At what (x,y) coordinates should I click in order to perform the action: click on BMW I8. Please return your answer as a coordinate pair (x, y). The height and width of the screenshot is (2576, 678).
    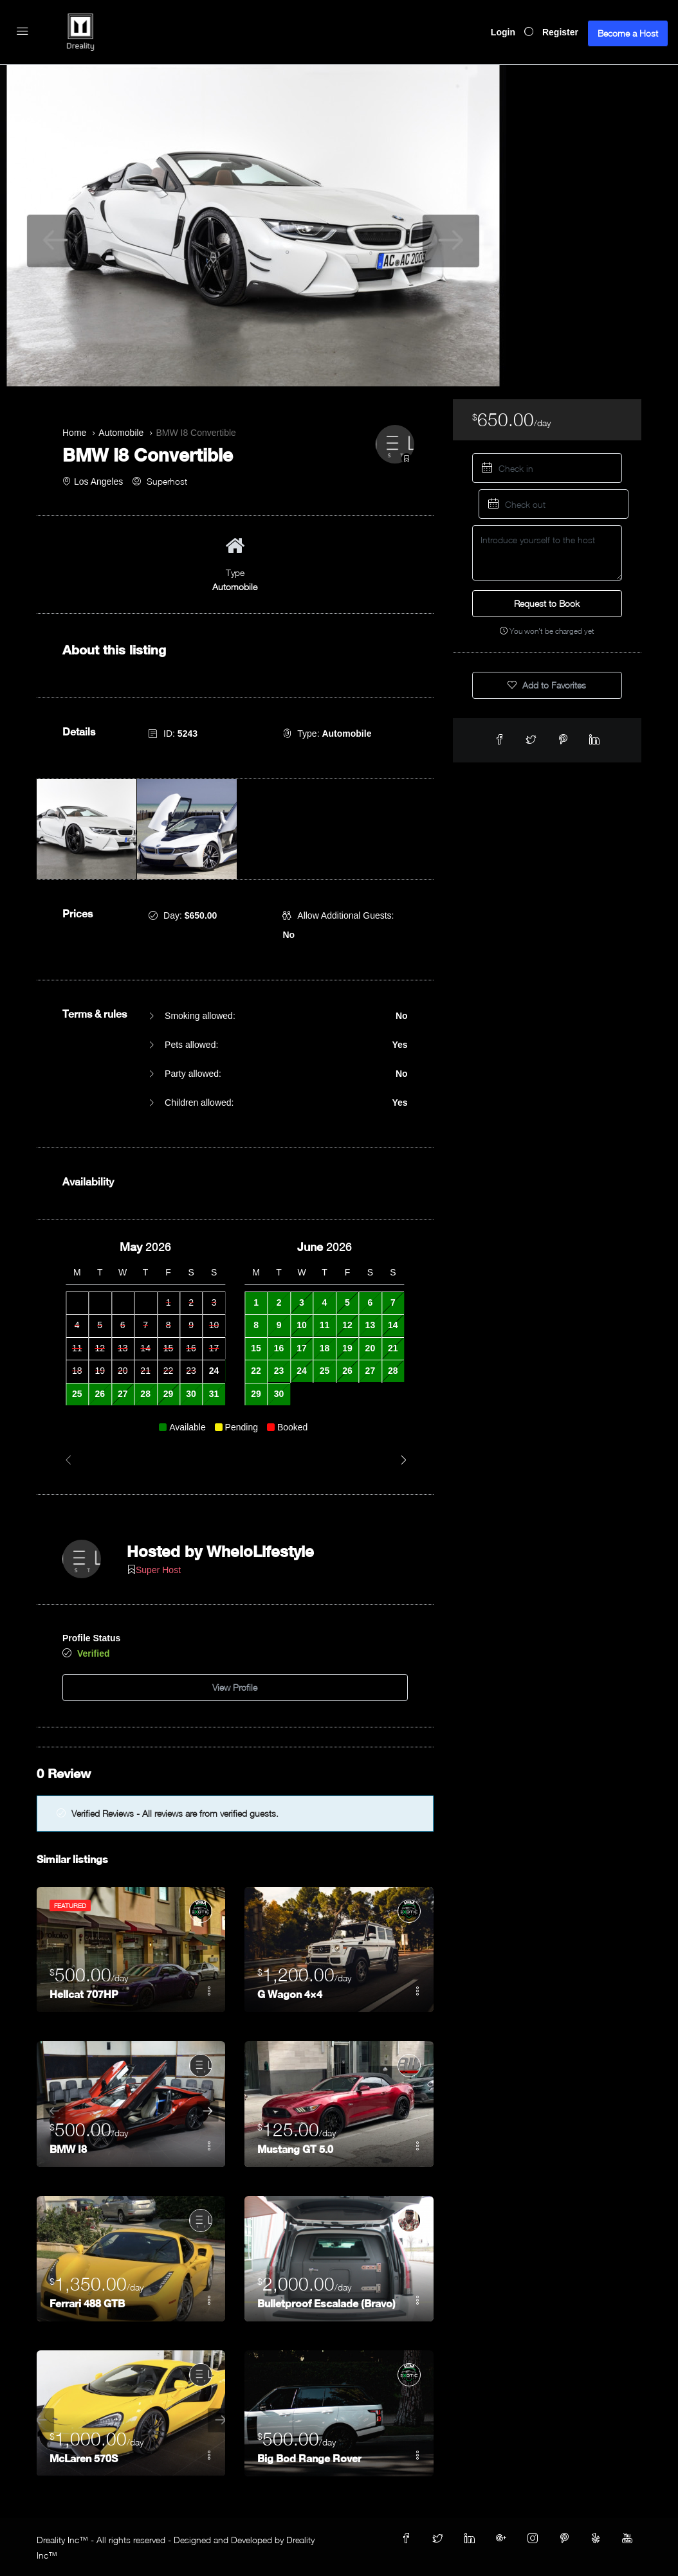
    Looking at the image, I should click on (68, 2147).